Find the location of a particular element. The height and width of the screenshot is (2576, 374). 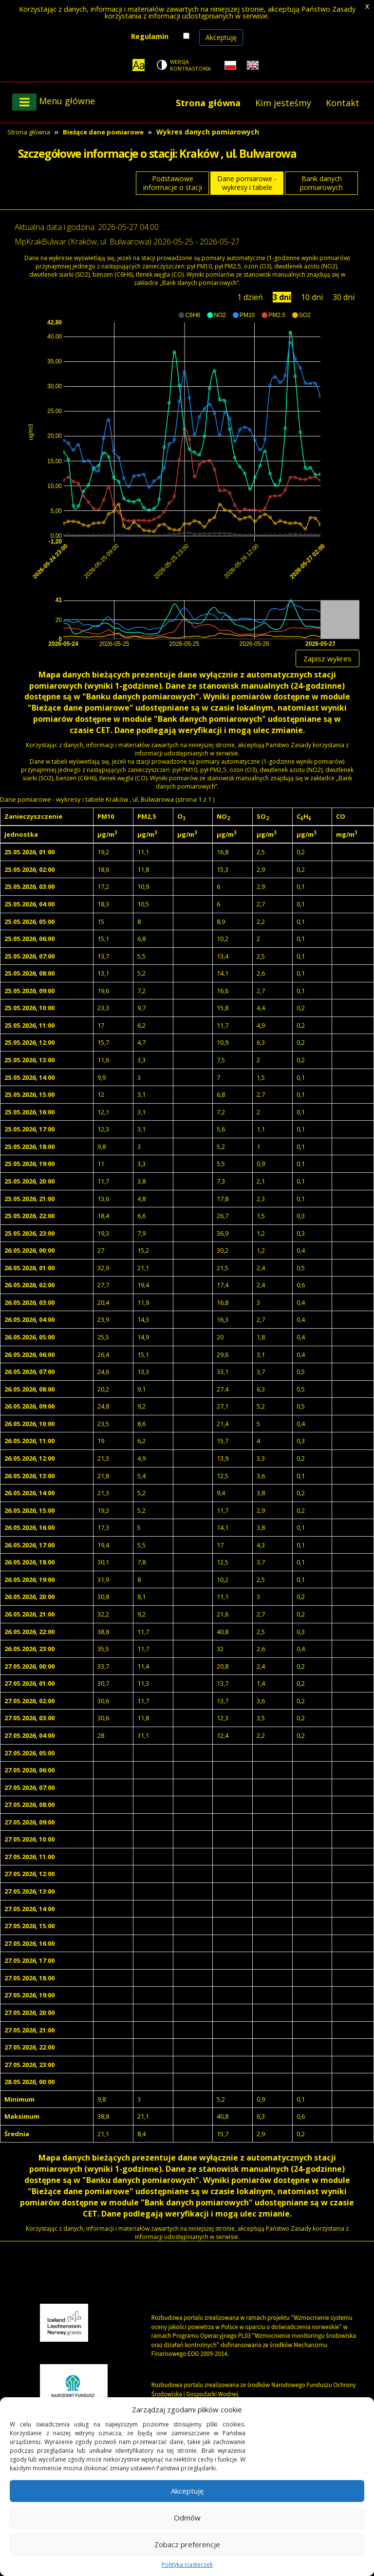

3 dni is located at coordinates (282, 297).